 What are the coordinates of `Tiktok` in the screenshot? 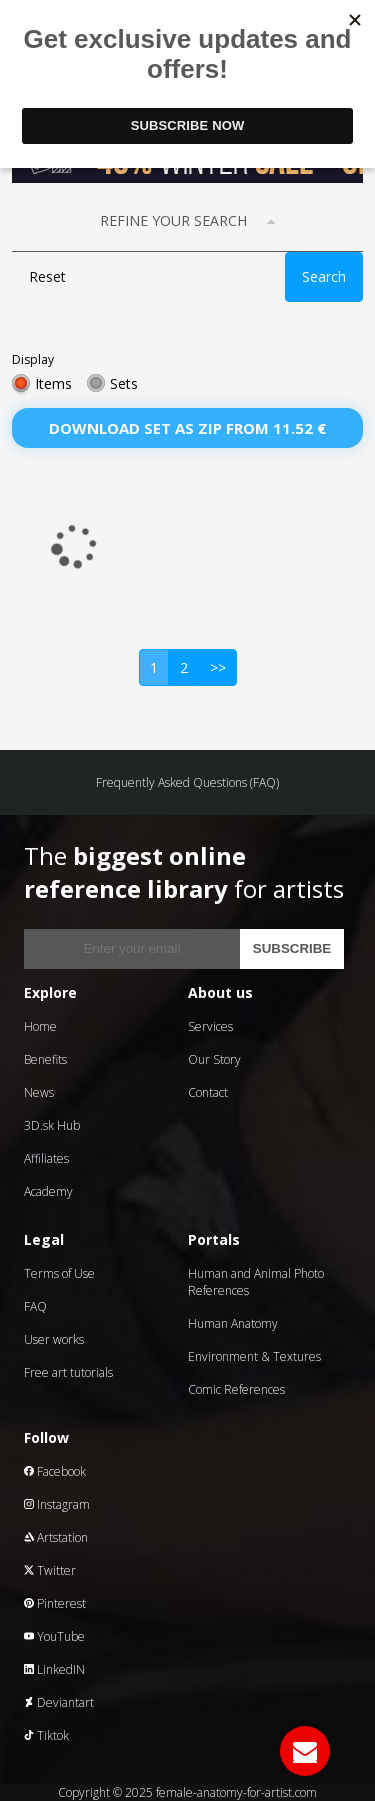 It's located at (46, 1735).